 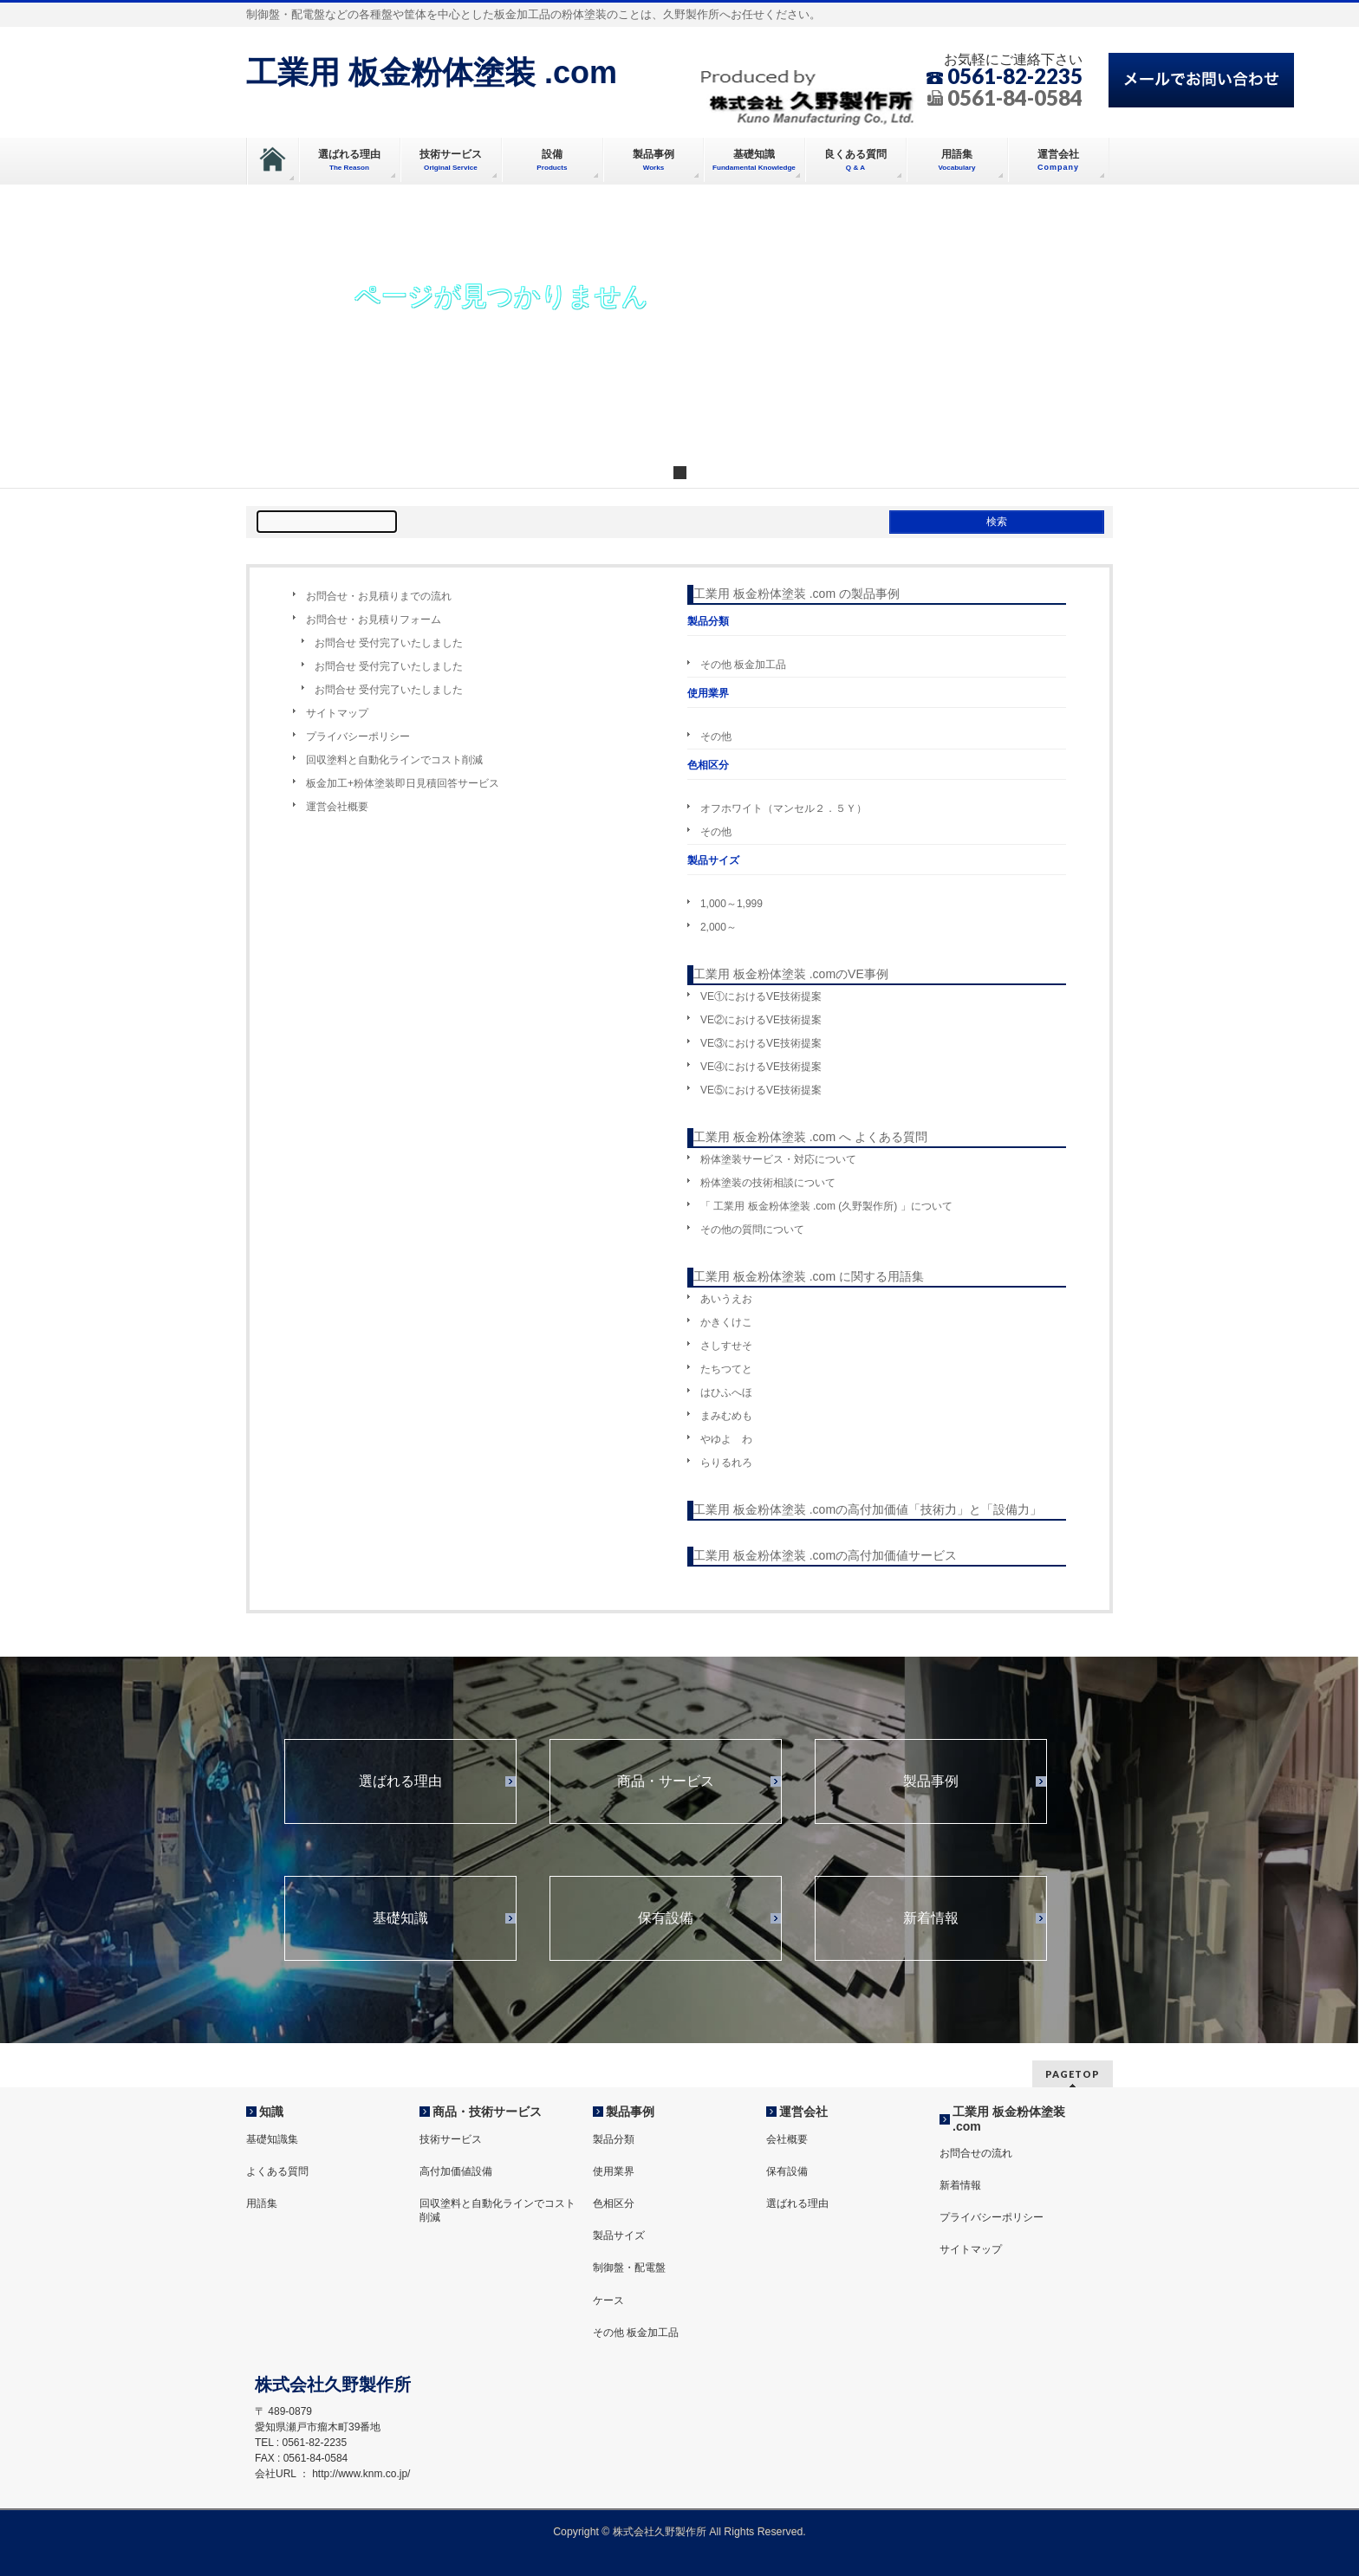 I want to click on やゆよ わ, so click(x=726, y=1439).